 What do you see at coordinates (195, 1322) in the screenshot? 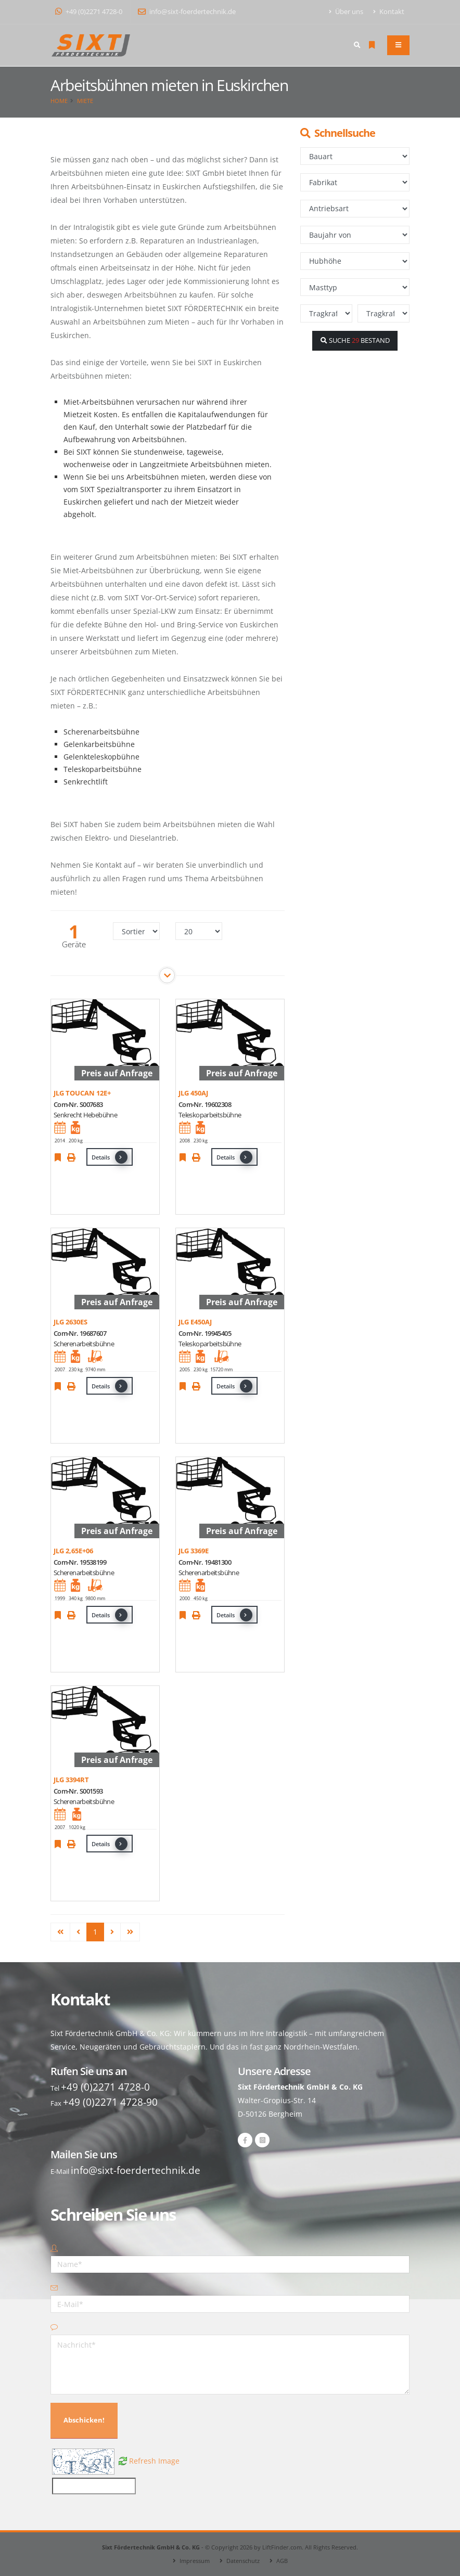
I see `JLG E450AJ` at bounding box center [195, 1322].